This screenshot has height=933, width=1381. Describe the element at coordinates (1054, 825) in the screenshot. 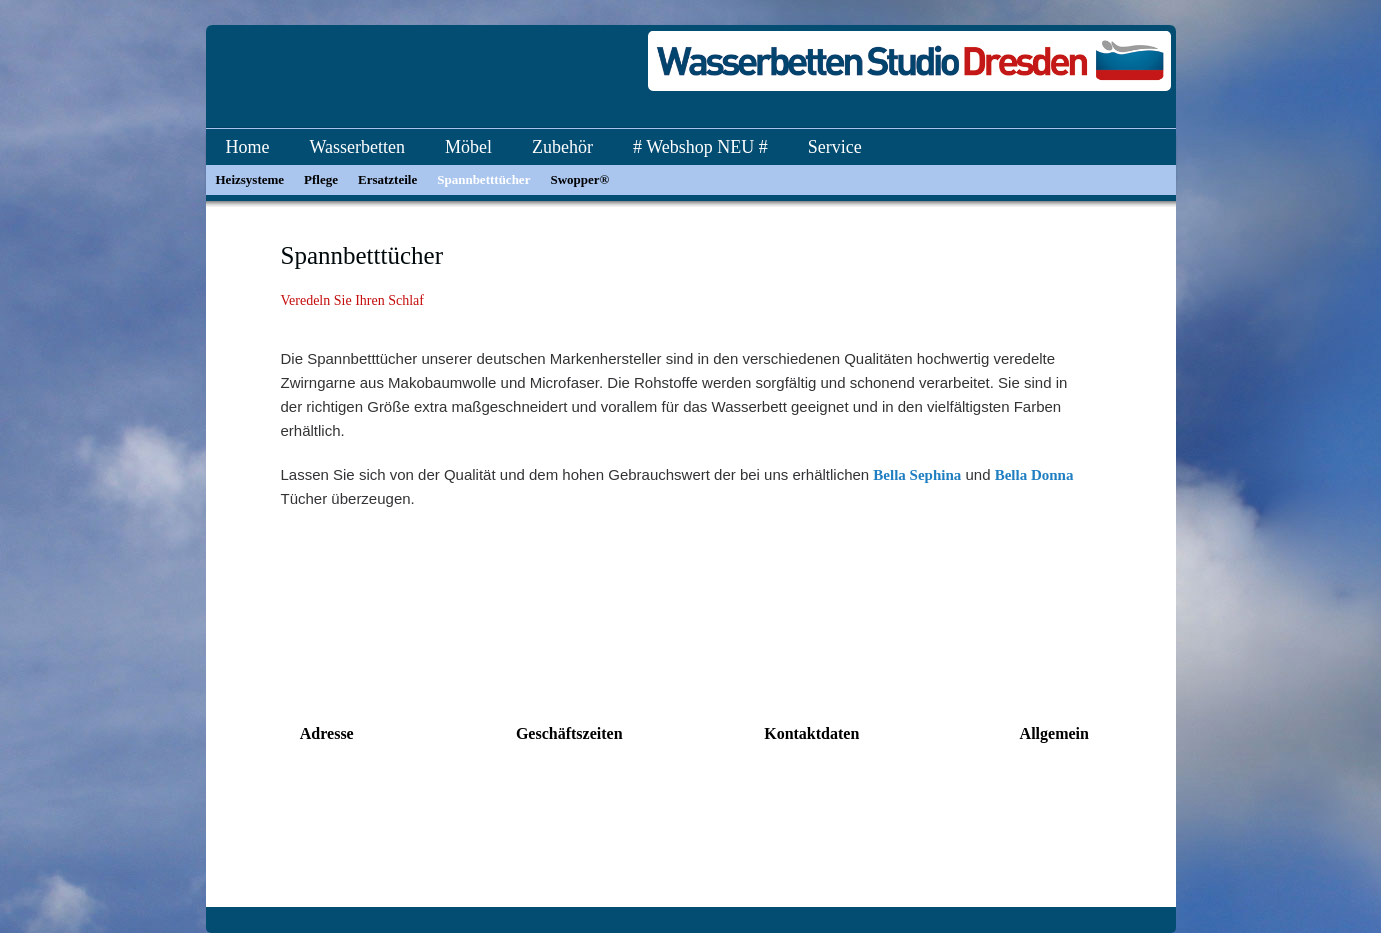

I see `Datenschutz` at that location.